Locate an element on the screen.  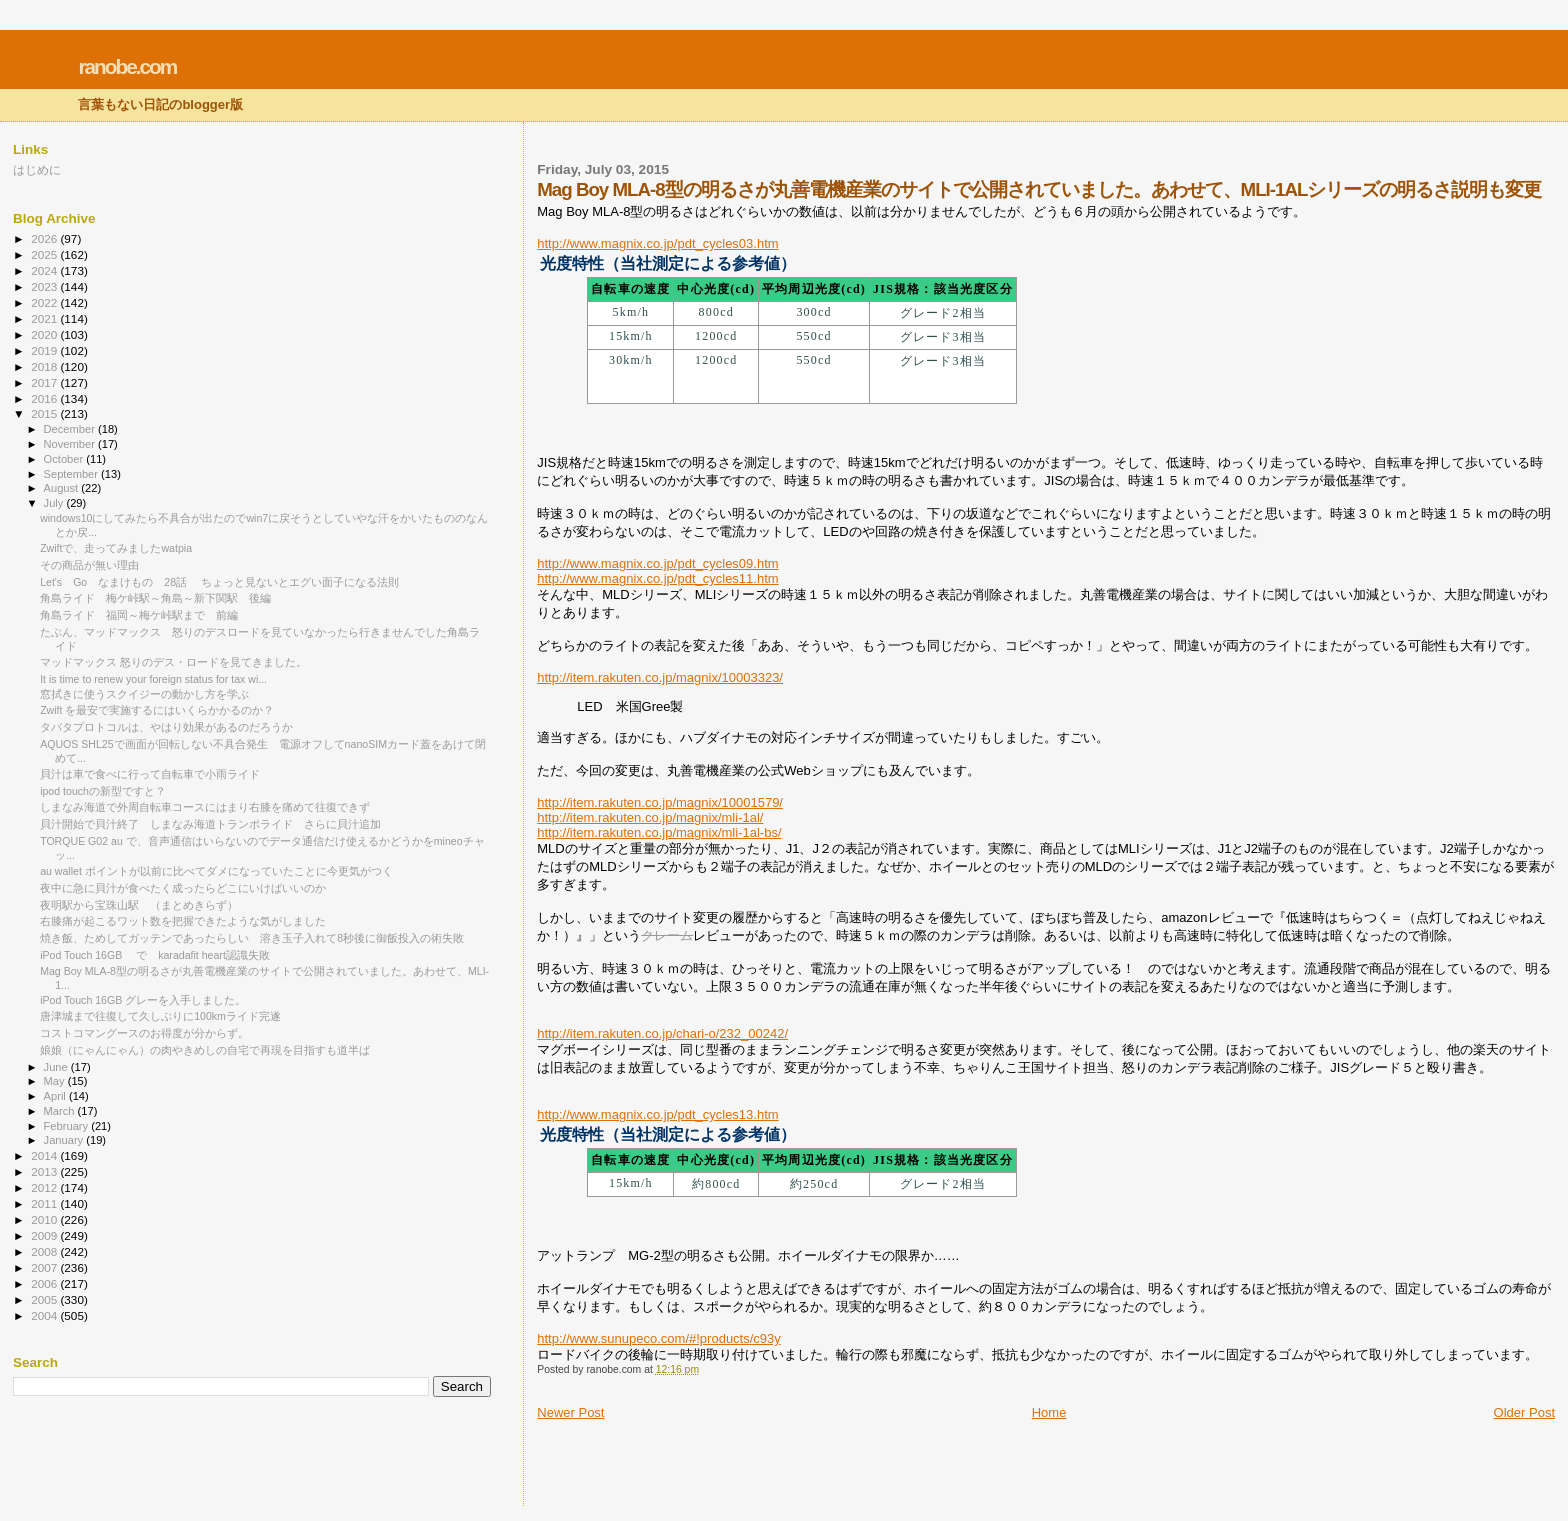
Older Post is located at coordinates (1524, 1412).